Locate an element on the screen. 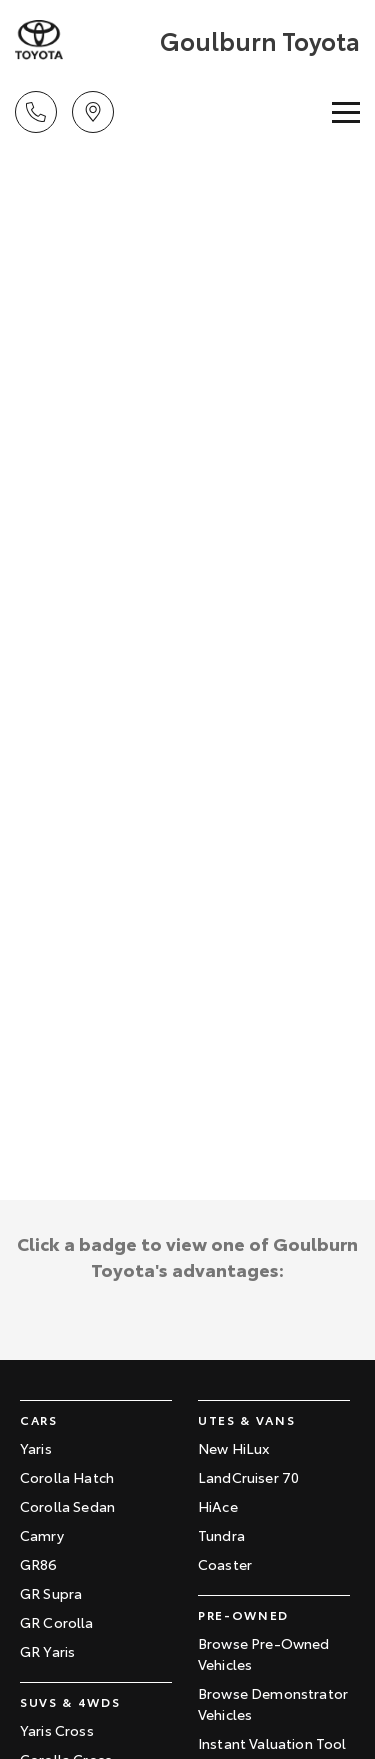 This screenshot has width=375, height=1759. GR Supra is located at coordinates (51, 1593).